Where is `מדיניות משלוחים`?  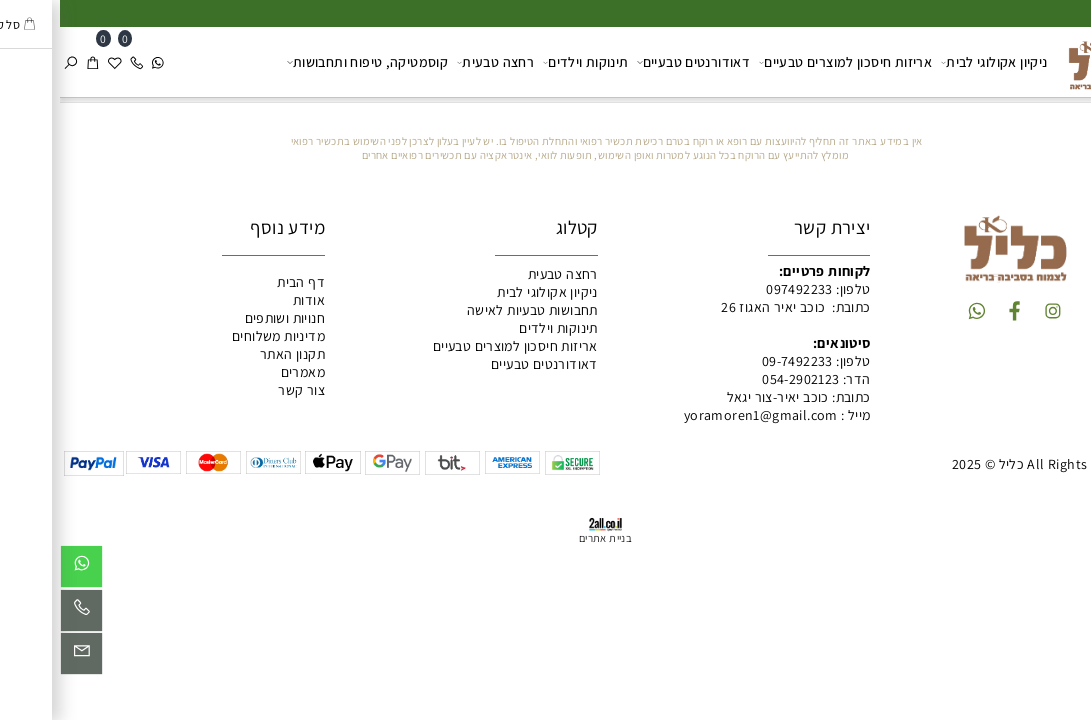
מדיניות משלוחים is located at coordinates (218, 336).